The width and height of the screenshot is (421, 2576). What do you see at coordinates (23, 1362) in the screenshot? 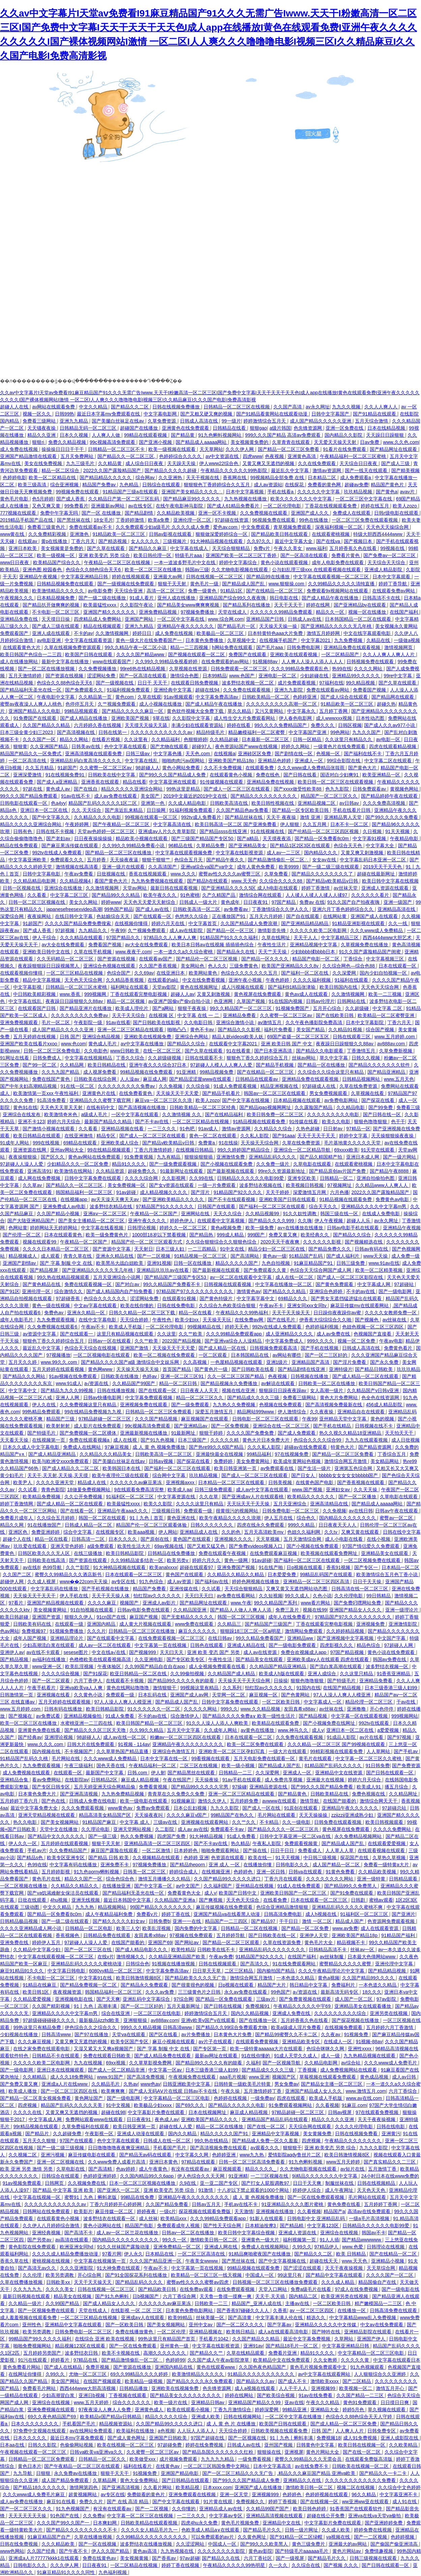
I see `五月天久久婷` at bounding box center [23, 1362].